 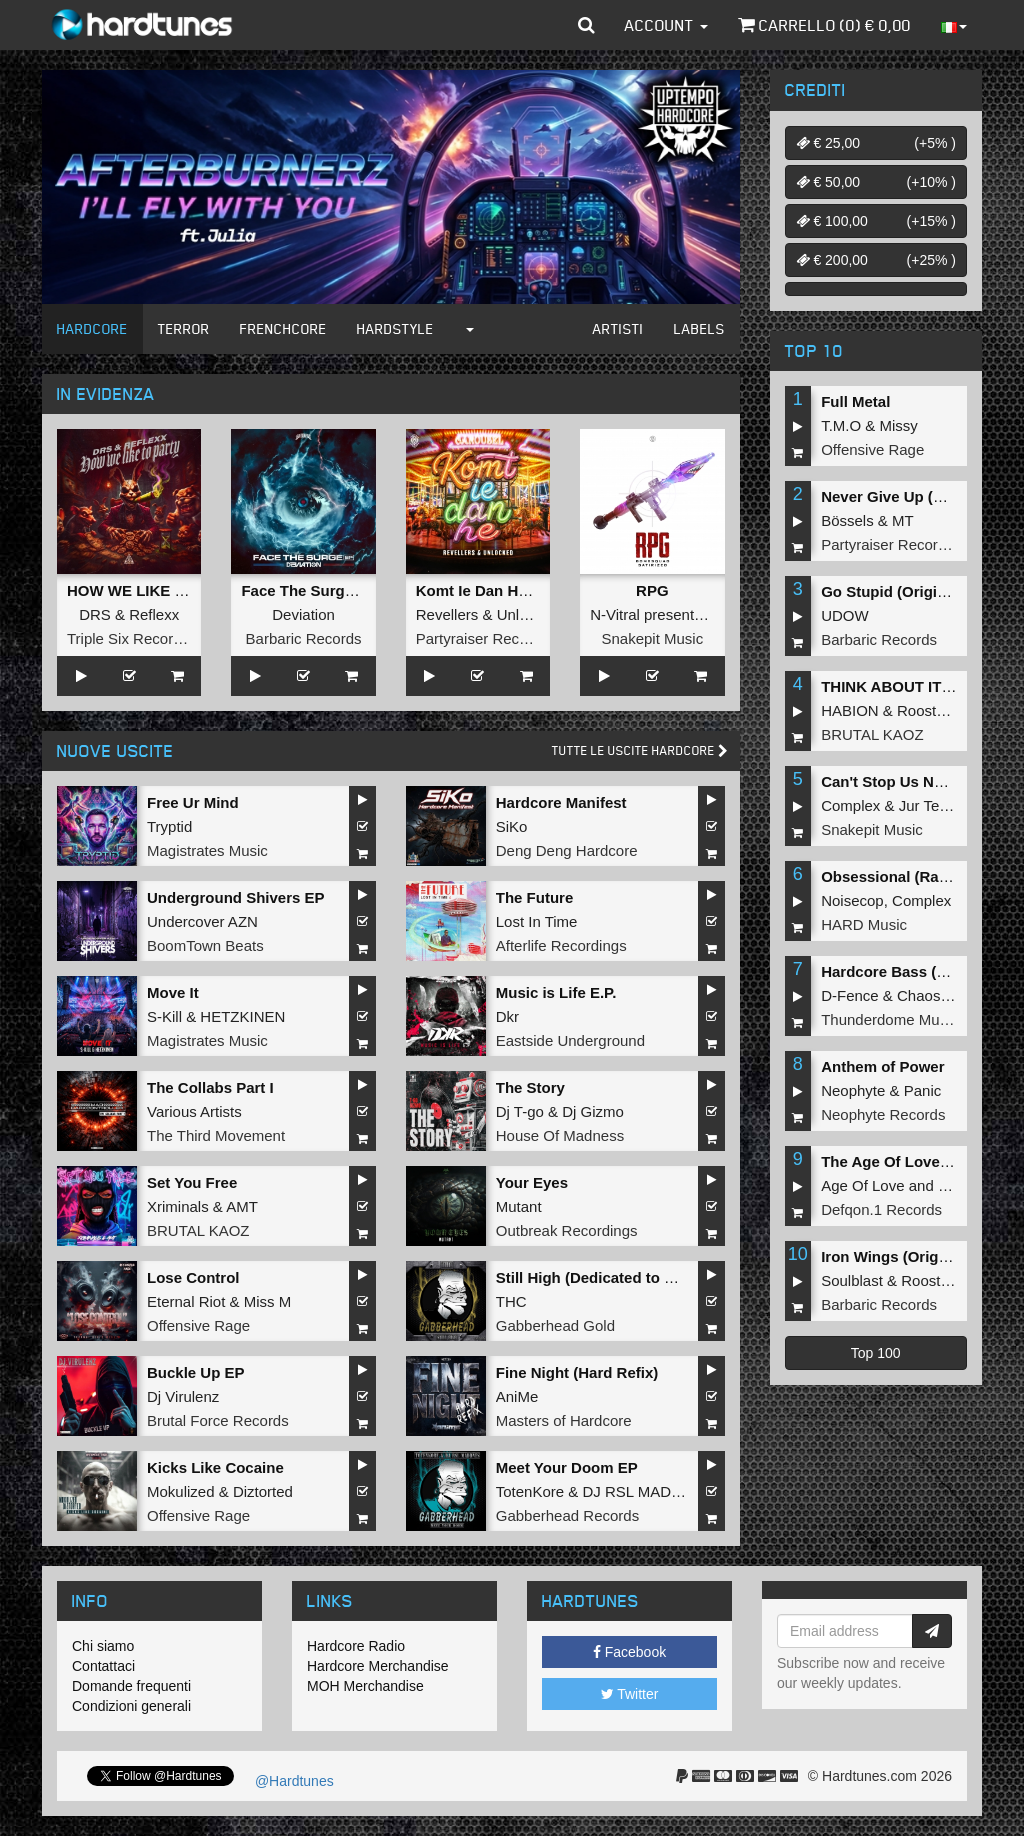 What do you see at coordinates (378, 1666) in the screenshot?
I see `Hardcore Merchandise` at bounding box center [378, 1666].